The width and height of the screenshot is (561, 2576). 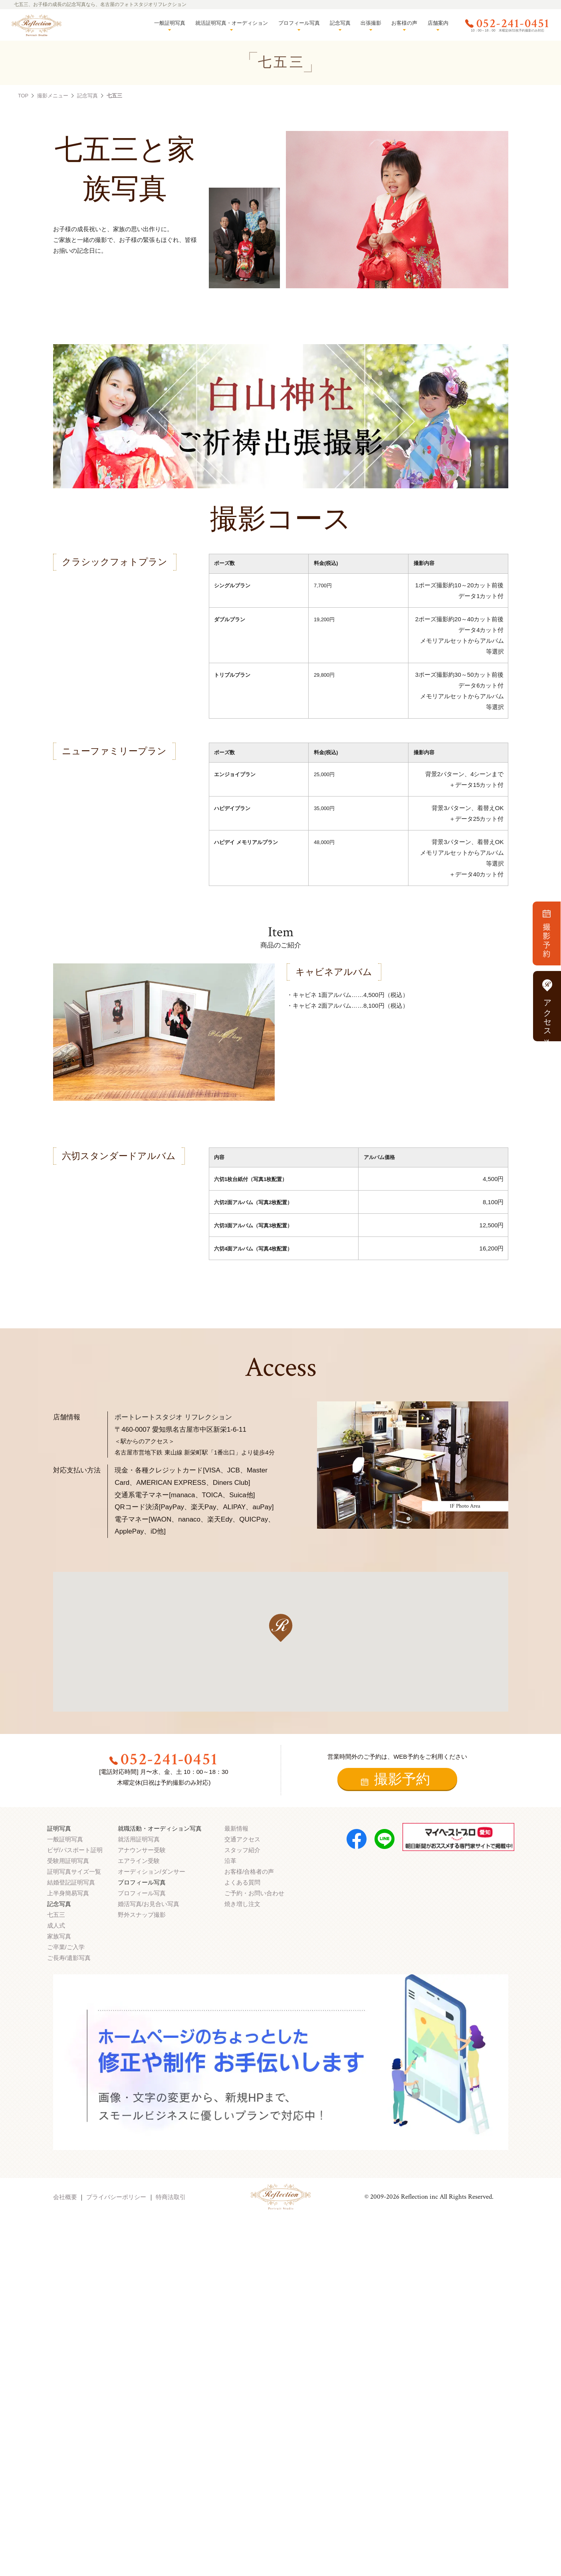 I want to click on 沿革, so click(x=230, y=1860).